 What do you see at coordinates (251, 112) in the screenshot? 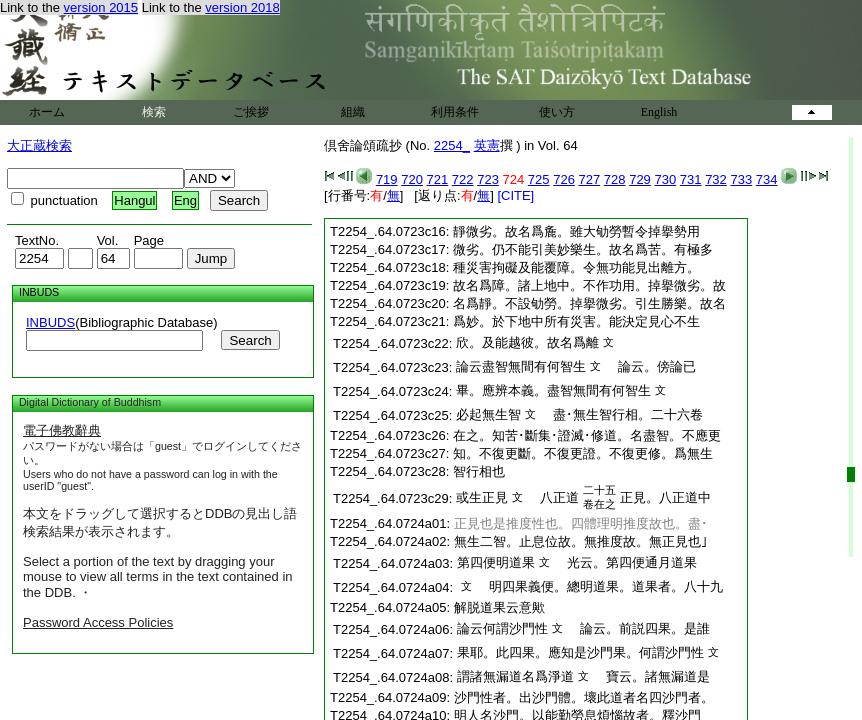
I see `ご挨拶` at bounding box center [251, 112].